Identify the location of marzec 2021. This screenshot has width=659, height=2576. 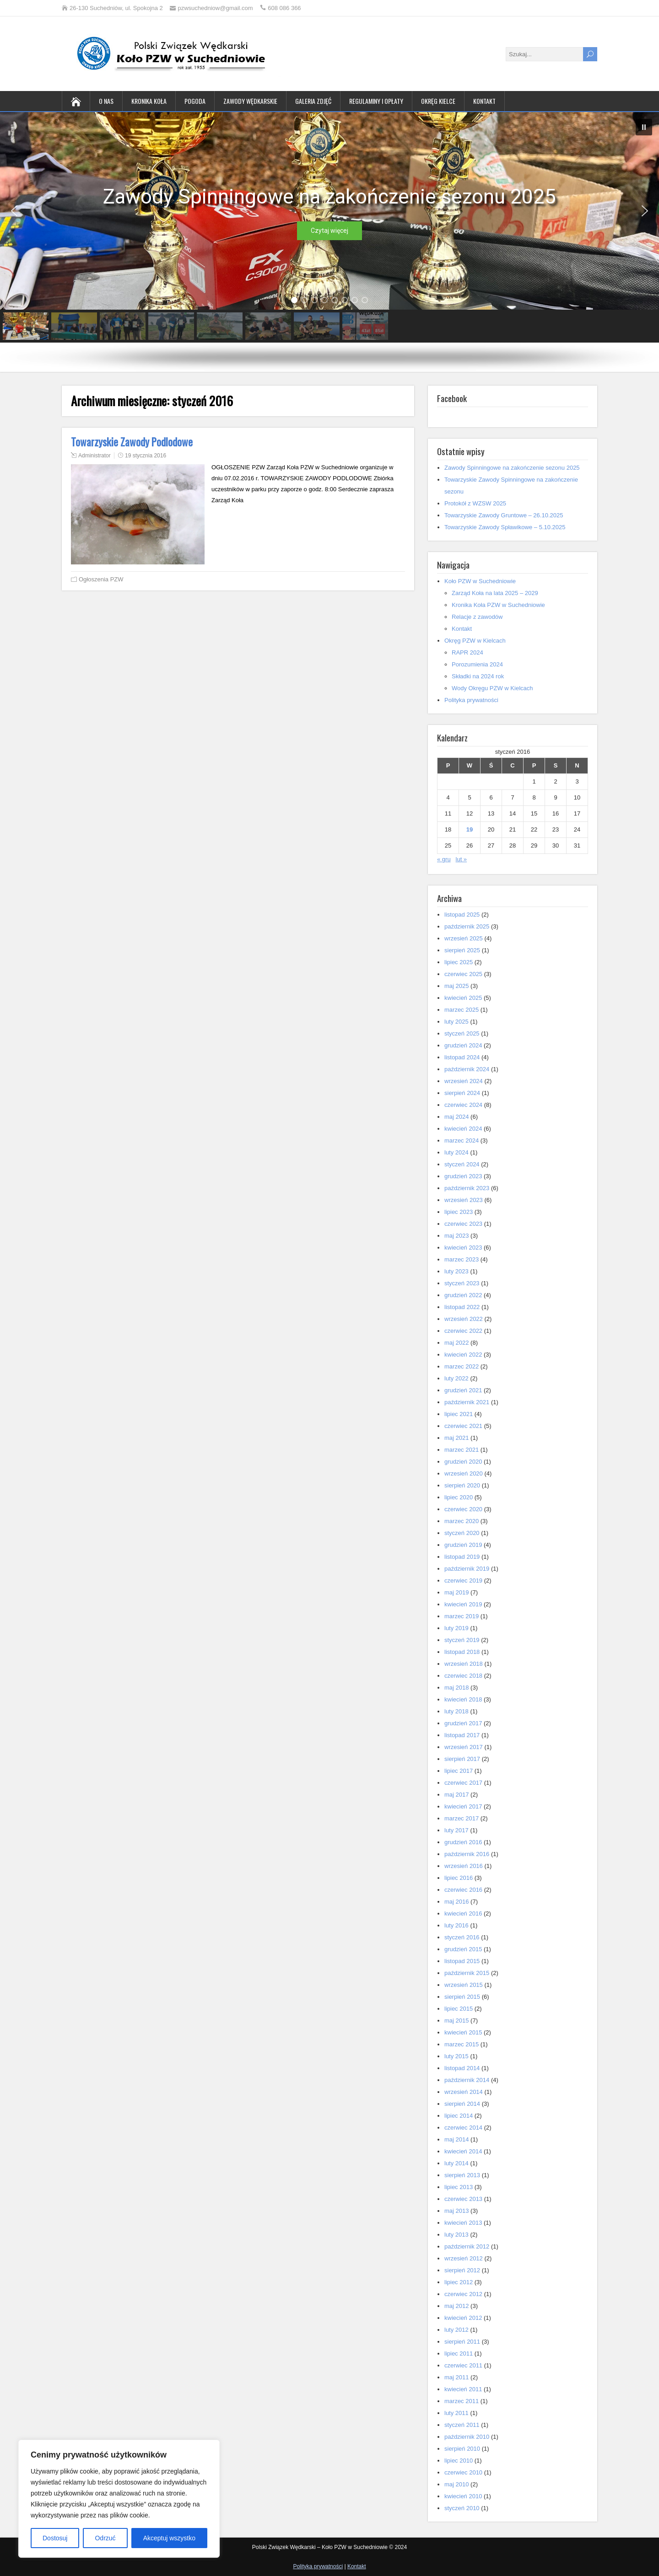
(461, 1449).